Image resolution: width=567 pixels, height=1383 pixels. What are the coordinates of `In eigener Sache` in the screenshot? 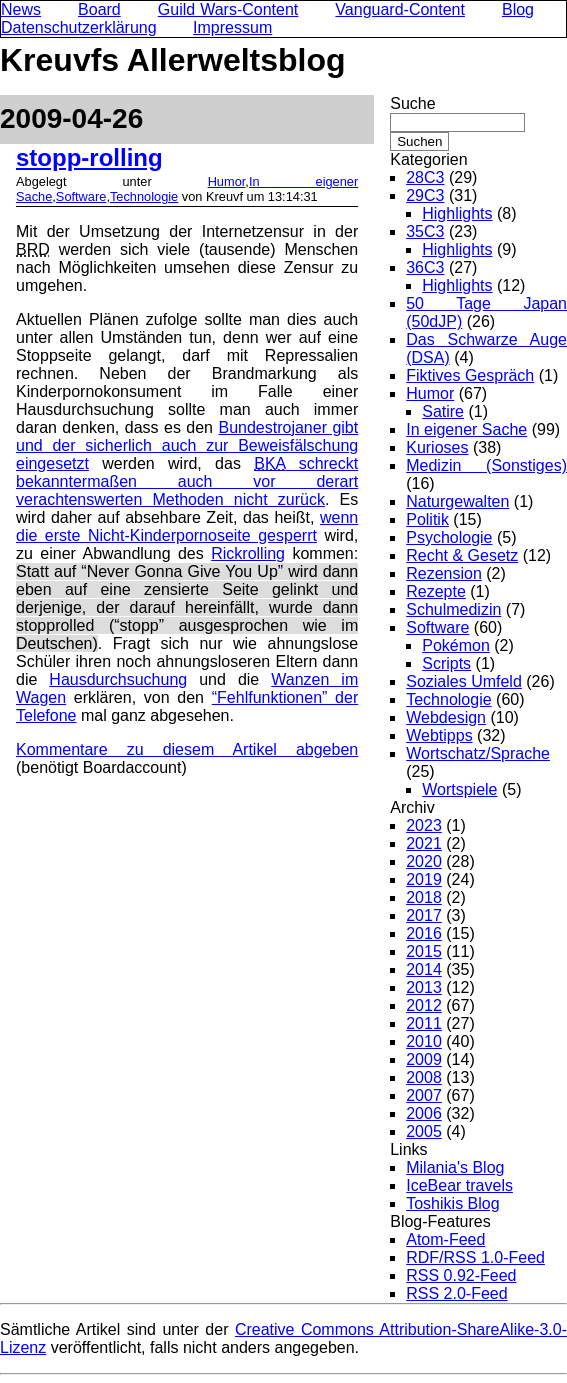 It's located at (466, 429).